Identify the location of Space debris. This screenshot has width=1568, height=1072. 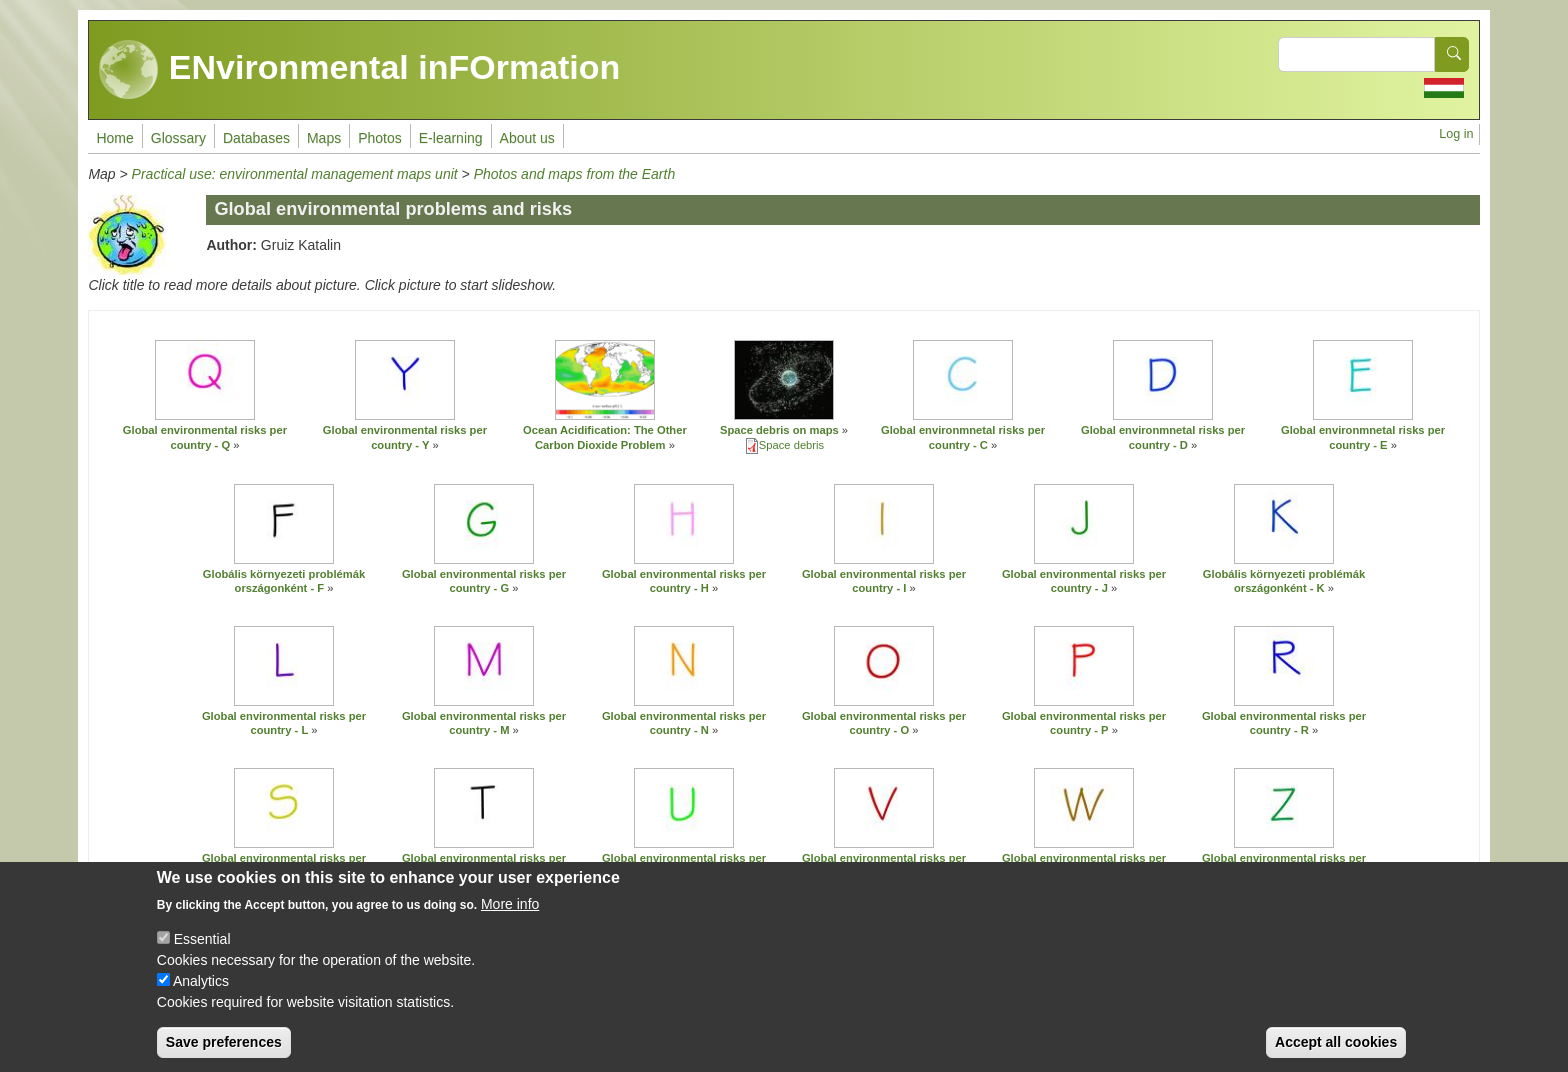
(791, 445).